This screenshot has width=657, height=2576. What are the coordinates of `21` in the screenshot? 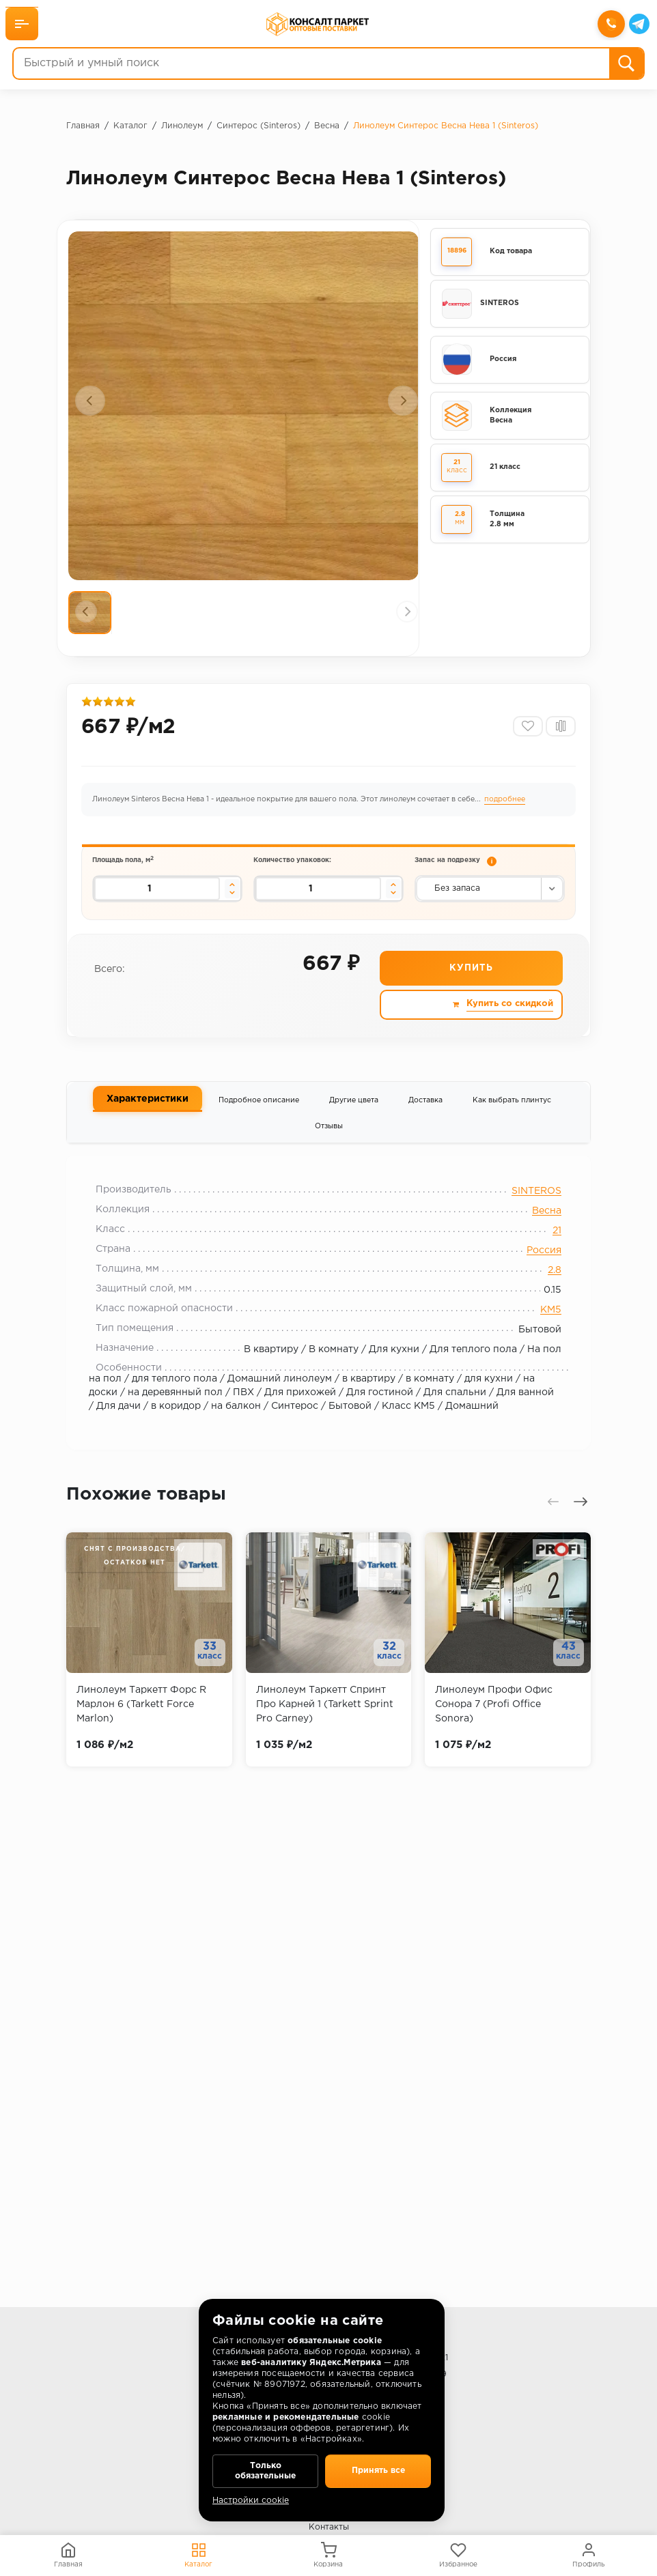 It's located at (548, 1251).